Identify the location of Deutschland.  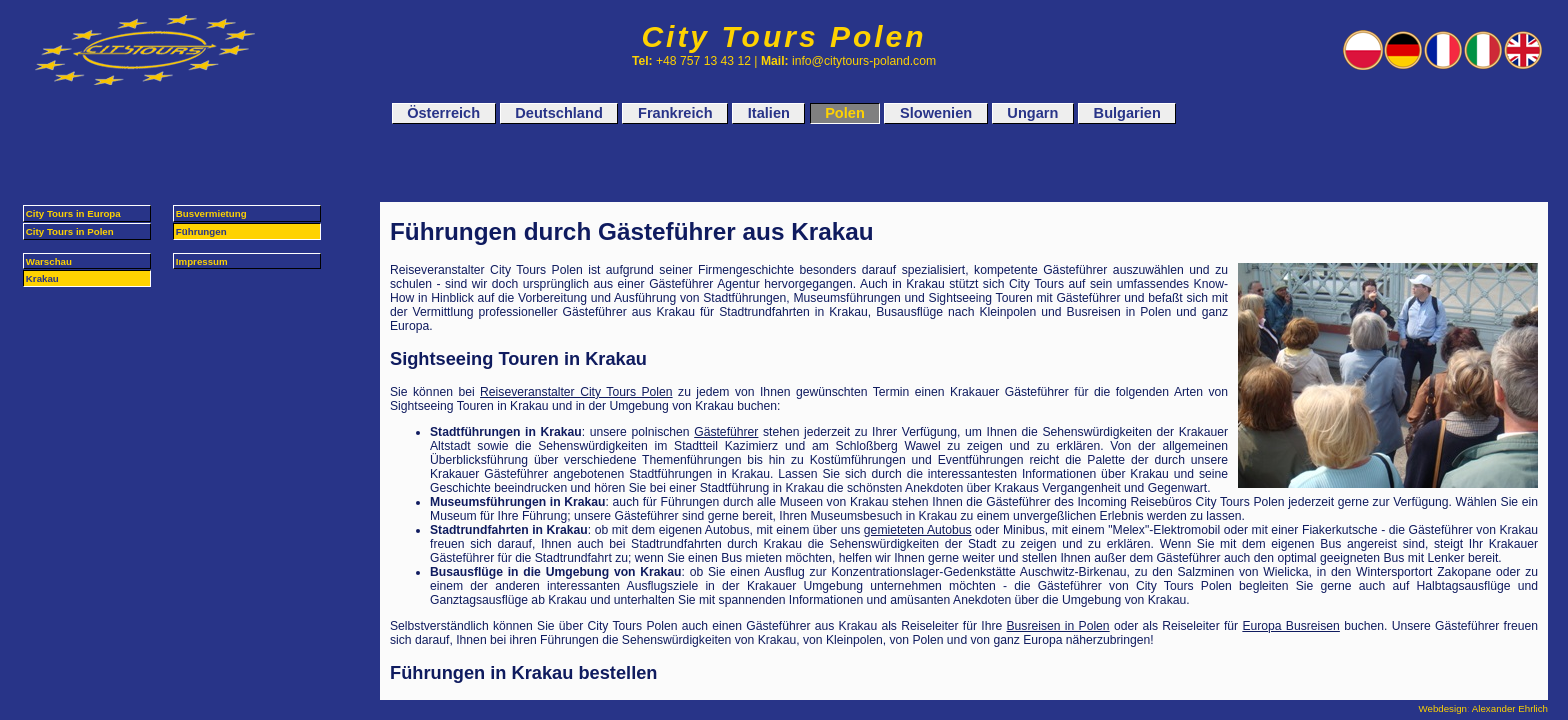
(558, 114).